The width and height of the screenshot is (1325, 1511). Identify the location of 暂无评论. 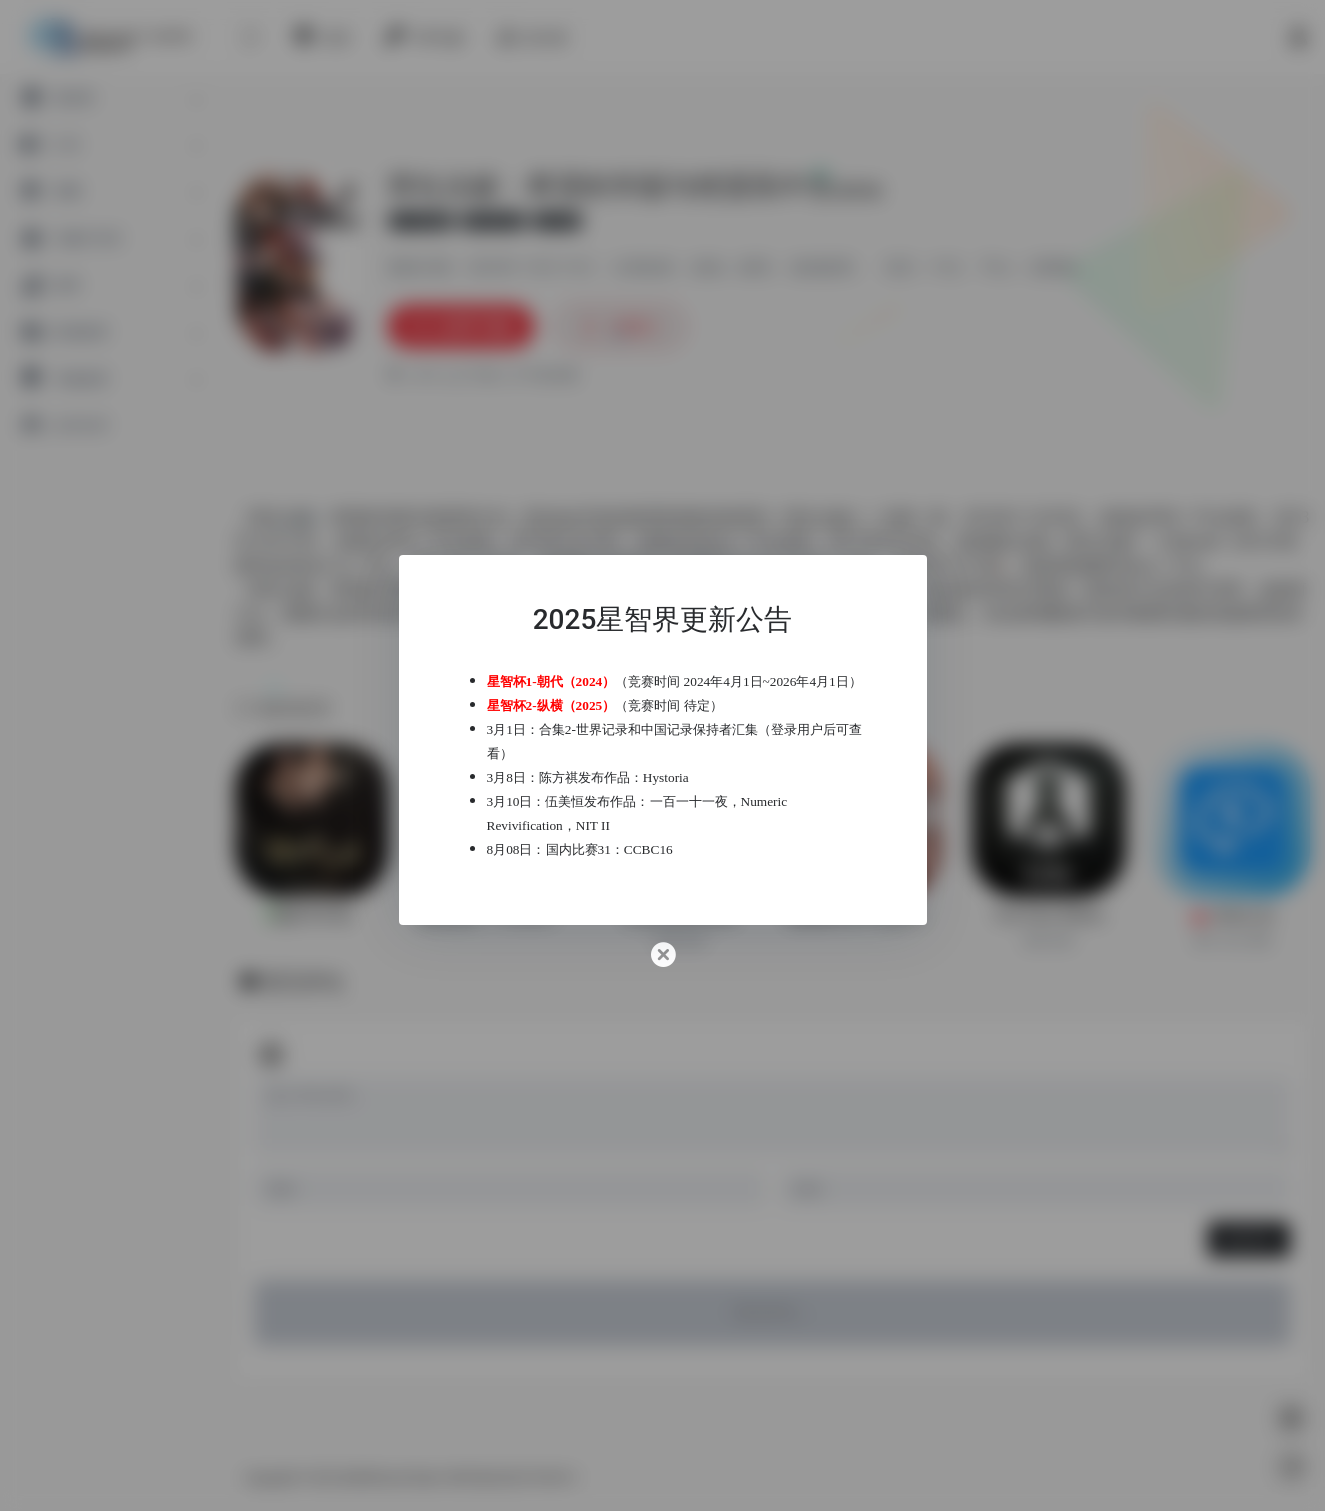
(304, 982).